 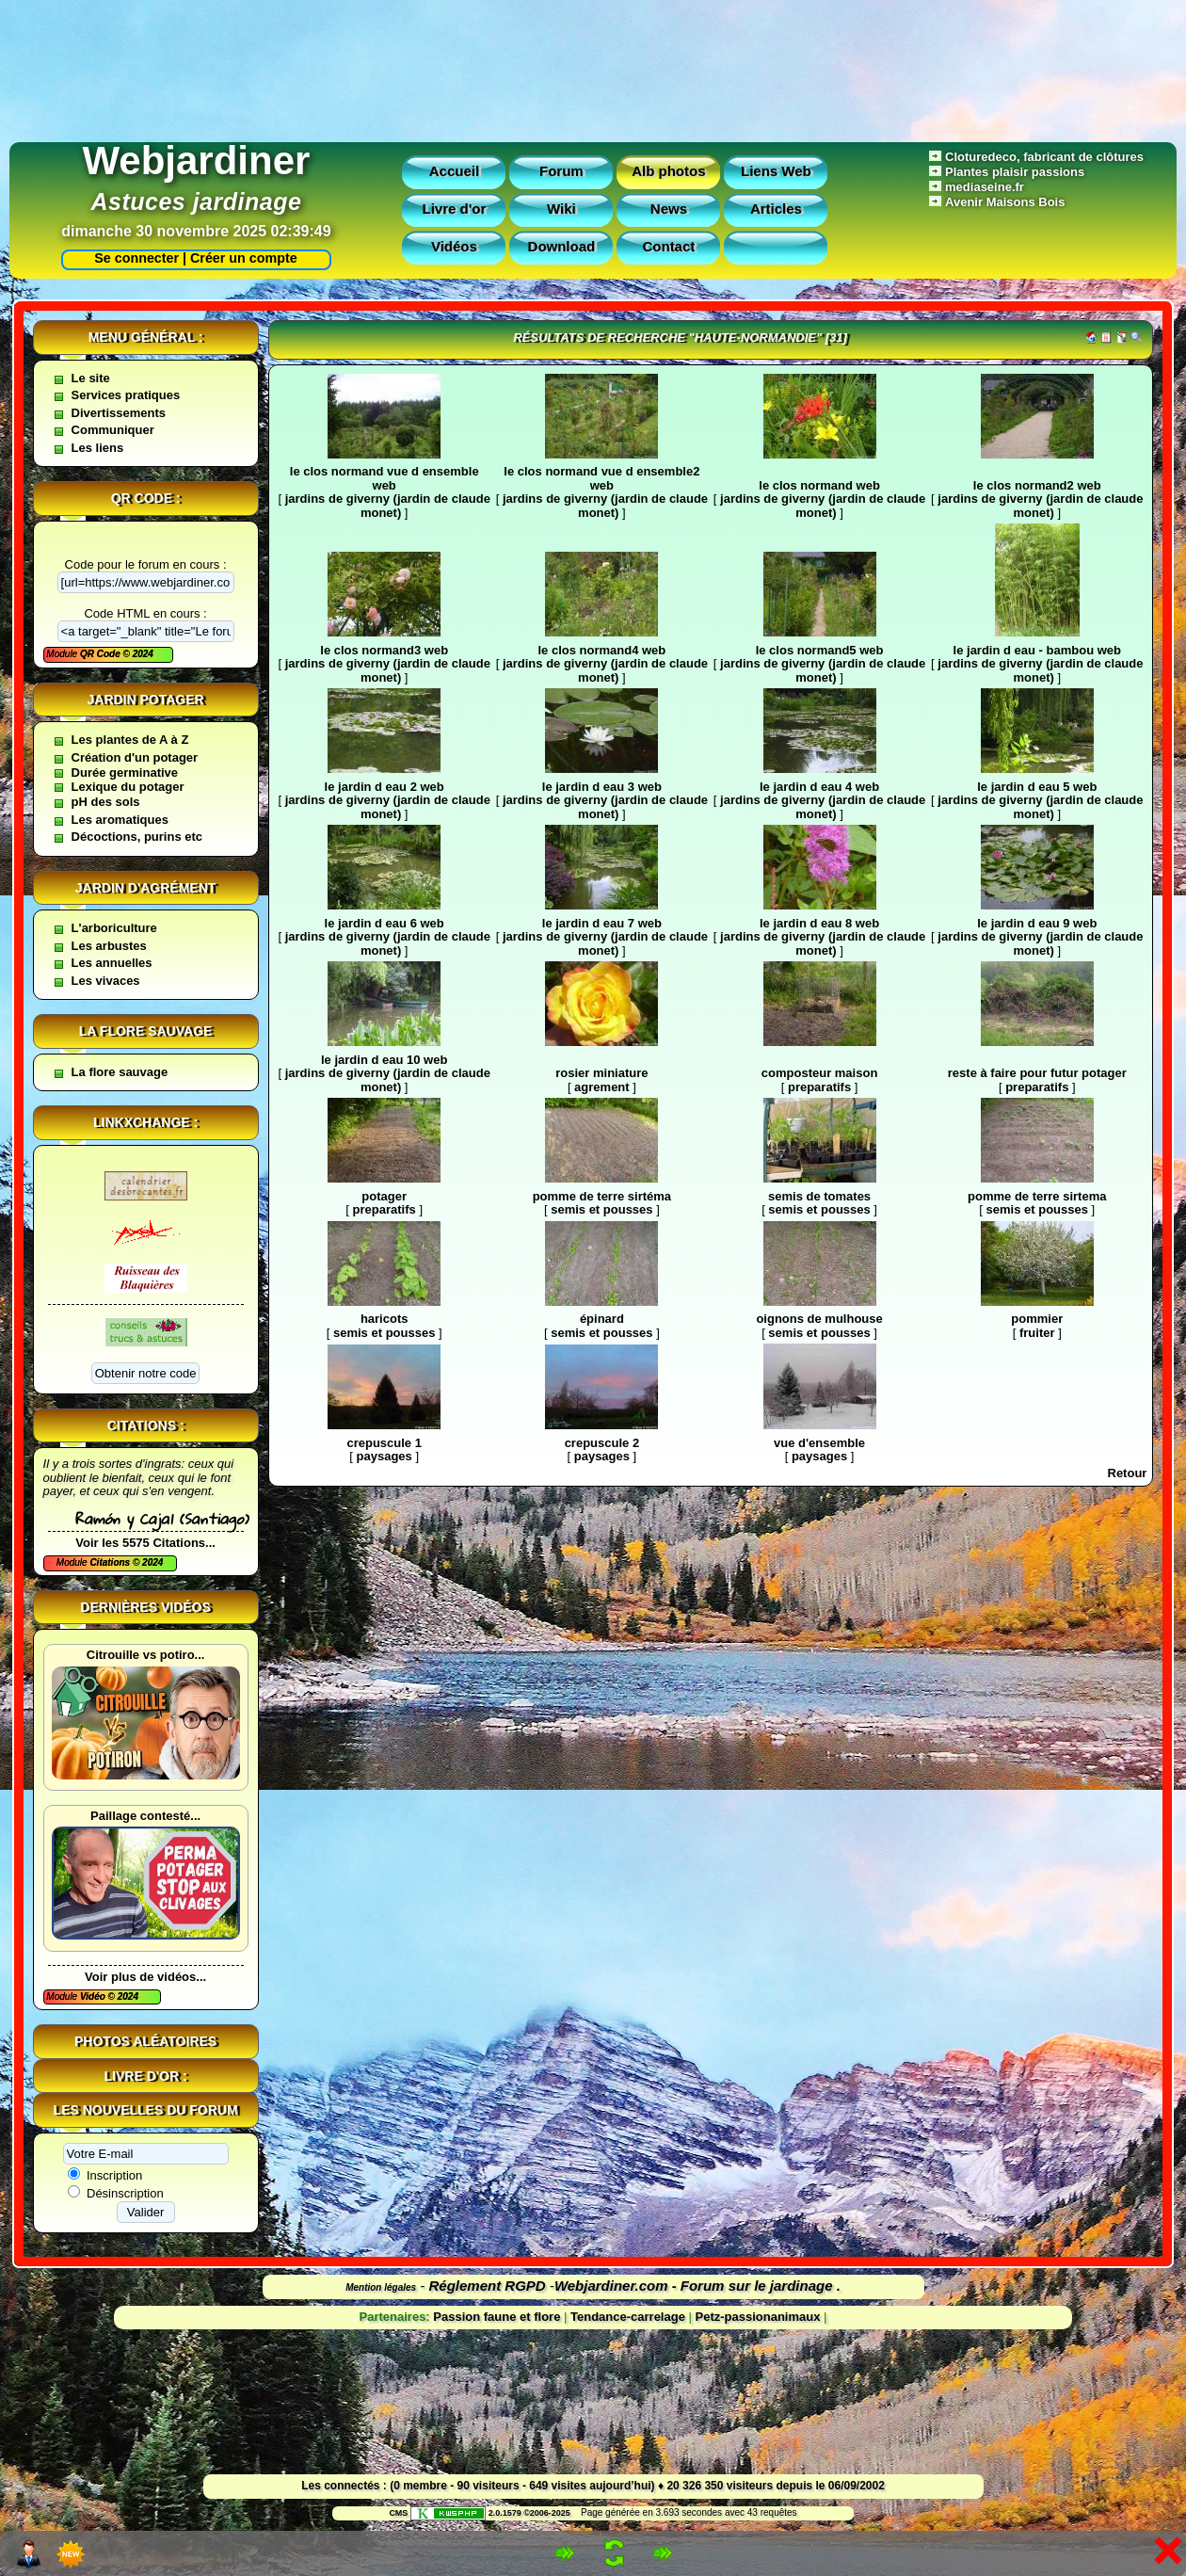 What do you see at coordinates (819, 787) in the screenshot?
I see `le jardin d eau 4 web` at bounding box center [819, 787].